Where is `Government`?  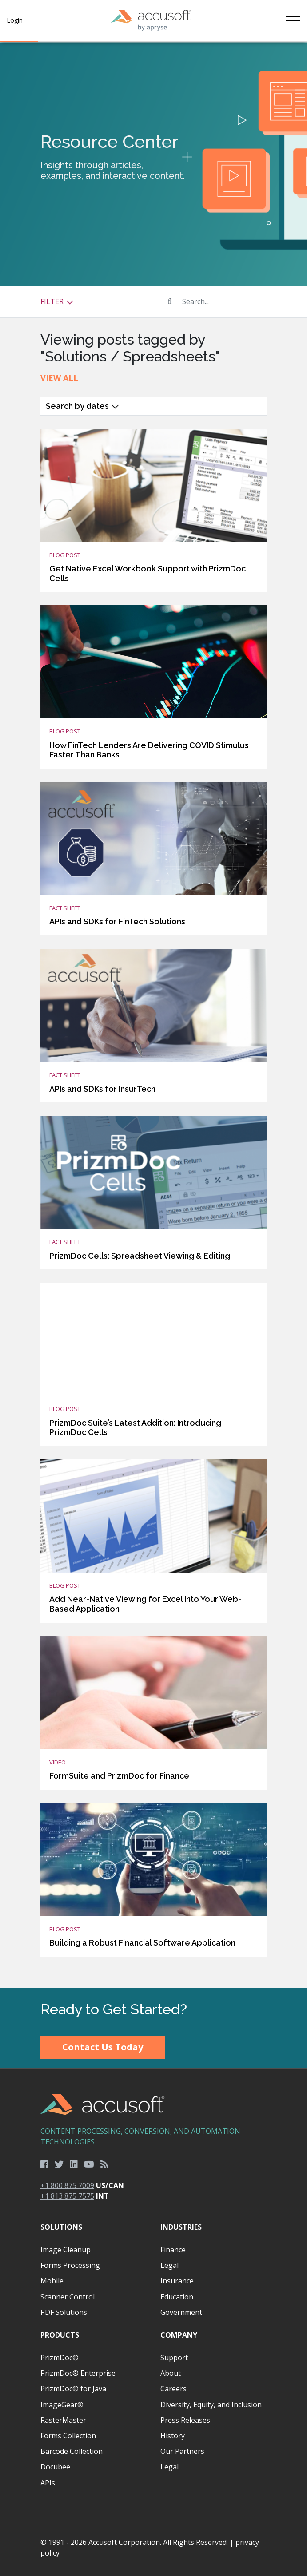 Government is located at coordinates (181, 2312).